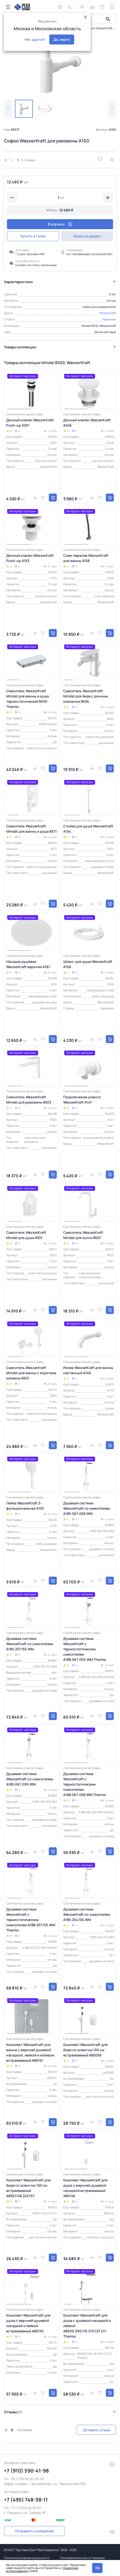 Image resolution: width=120 pixels, height=2576 pixels. I want to click on Характеристики, so click(18, 281).